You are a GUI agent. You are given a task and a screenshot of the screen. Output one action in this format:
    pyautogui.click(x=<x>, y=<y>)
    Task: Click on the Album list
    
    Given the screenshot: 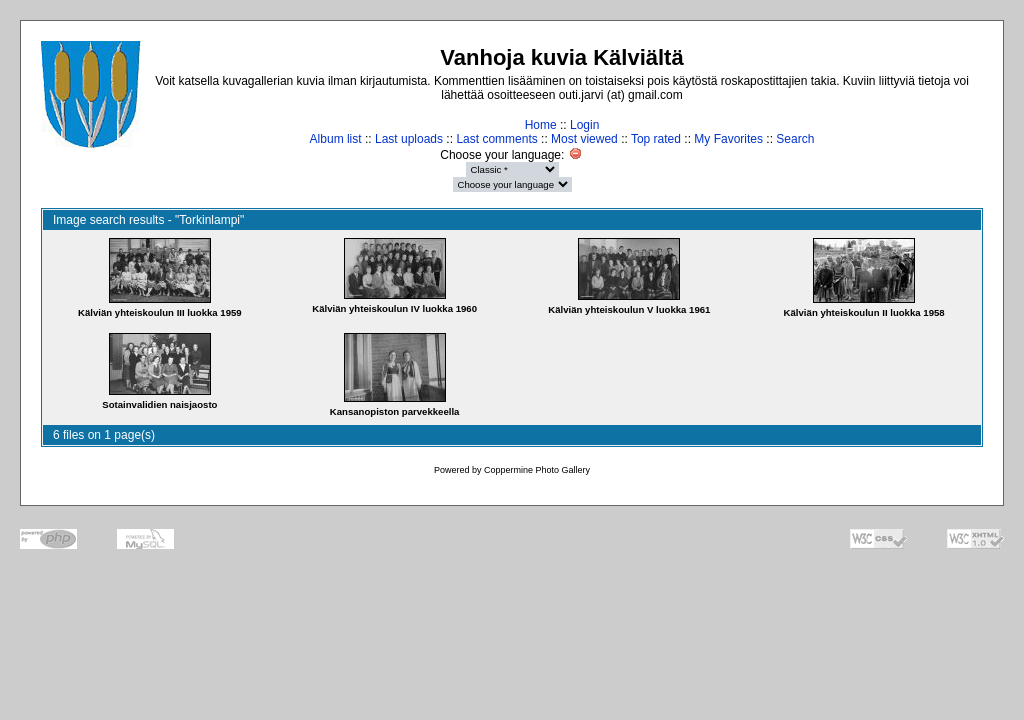 What is the action you would take?
    pyautogui.click(x=336, y=139)
    